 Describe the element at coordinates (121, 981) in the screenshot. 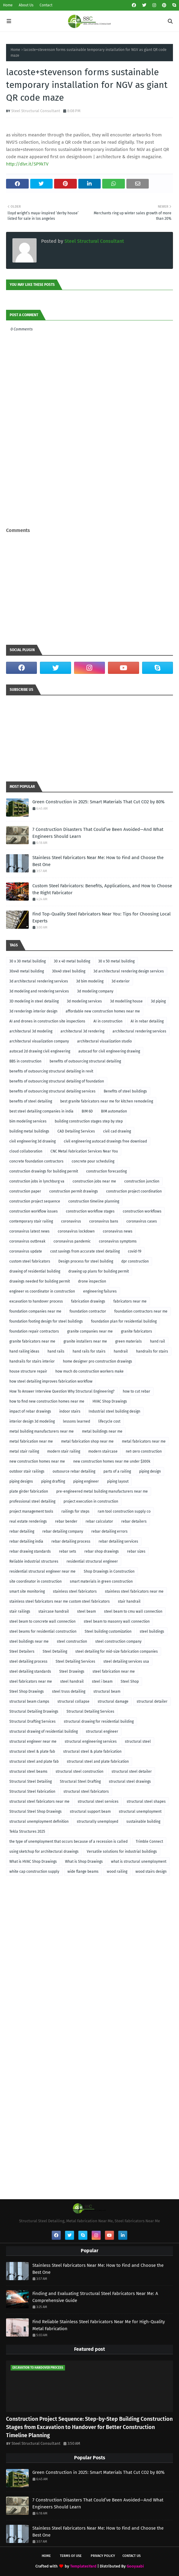

I see `3d exterior` at that location.